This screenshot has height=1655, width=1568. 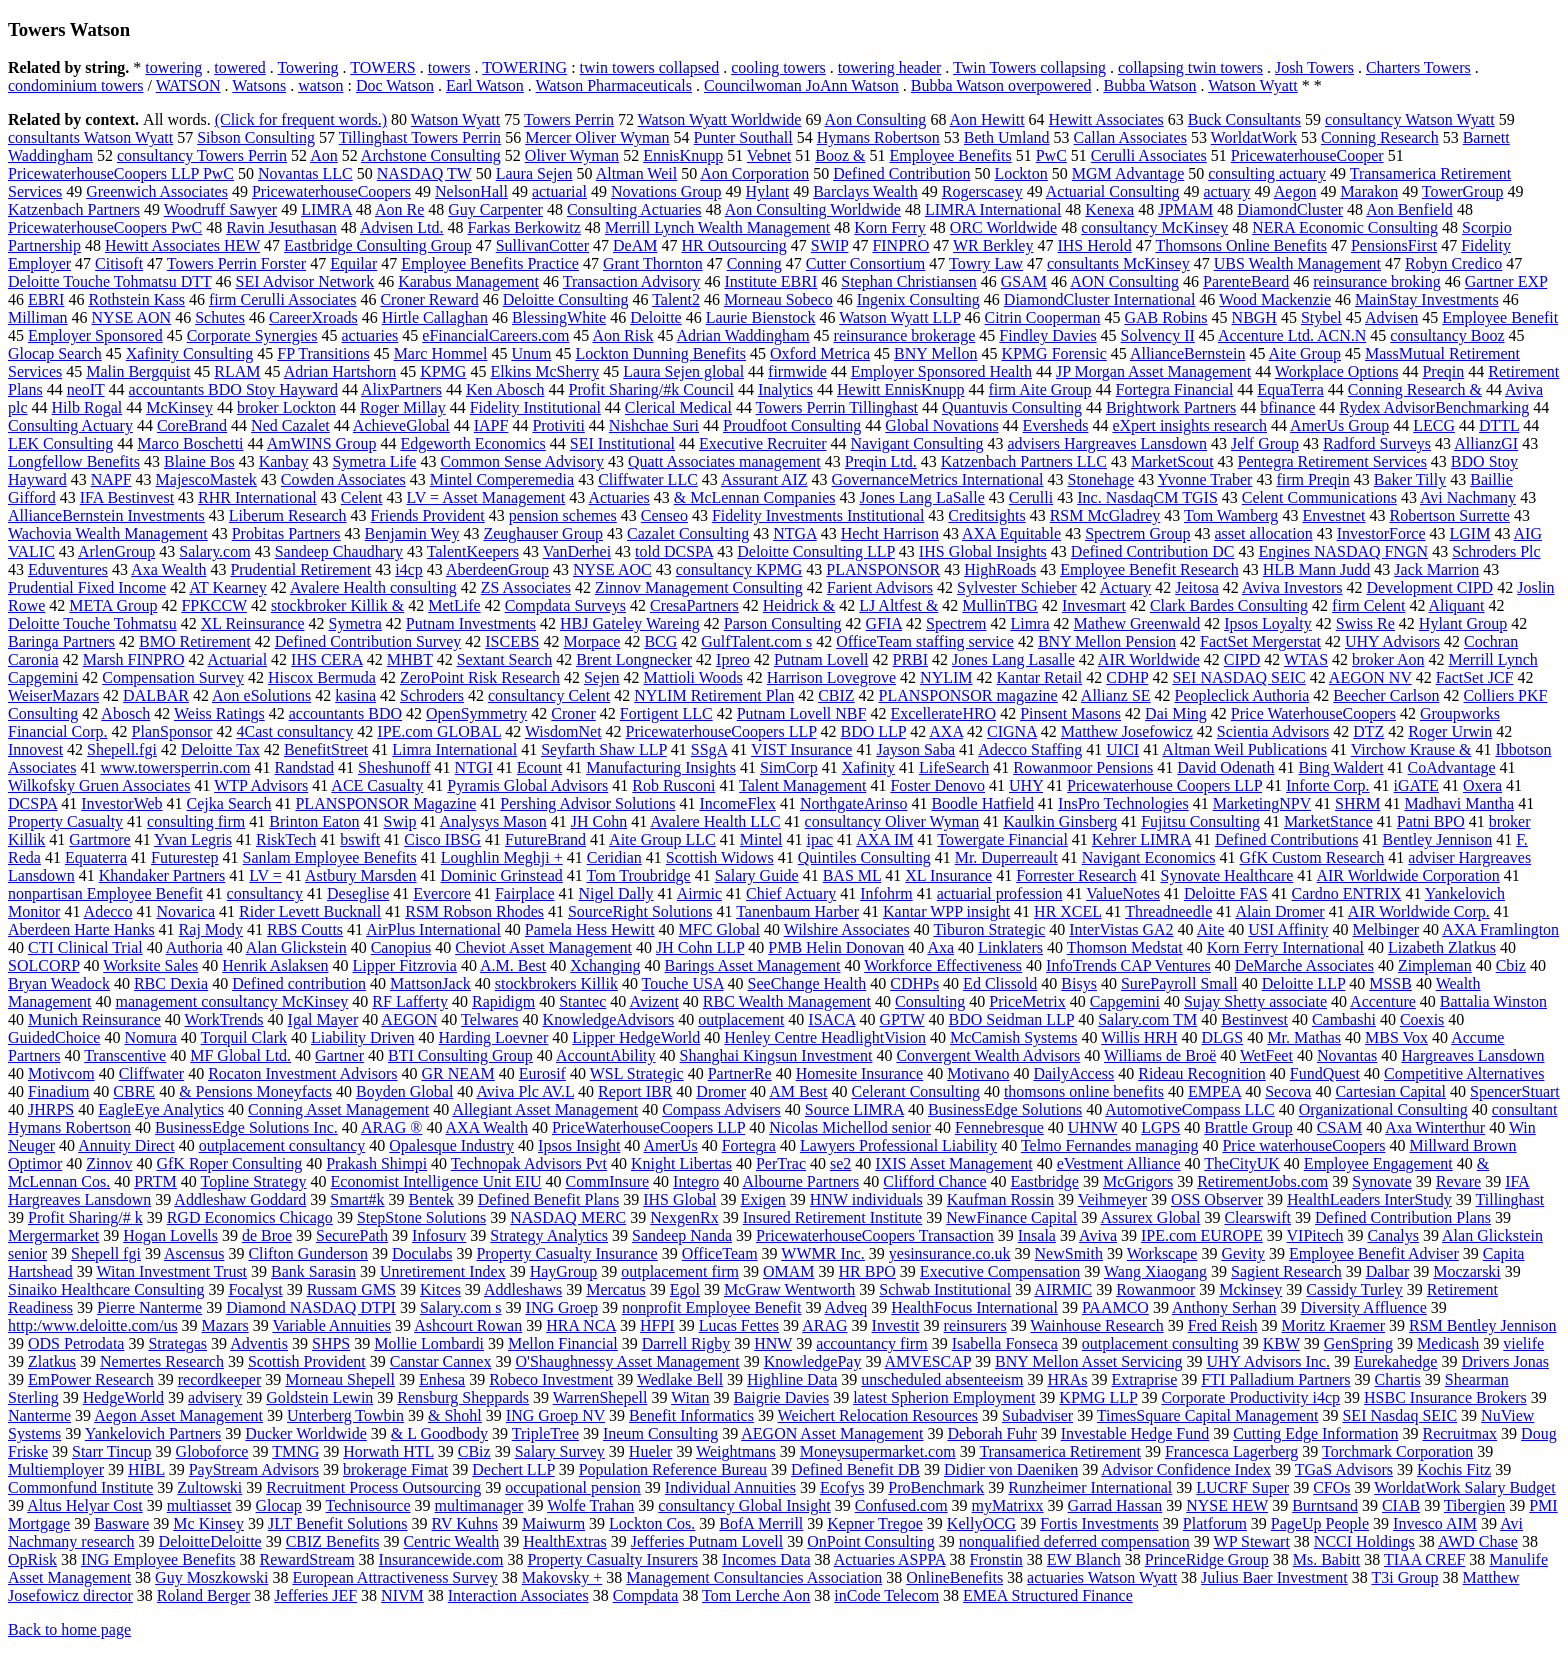 I want to click on Quatt Associates management, so click(x=724, y=461).